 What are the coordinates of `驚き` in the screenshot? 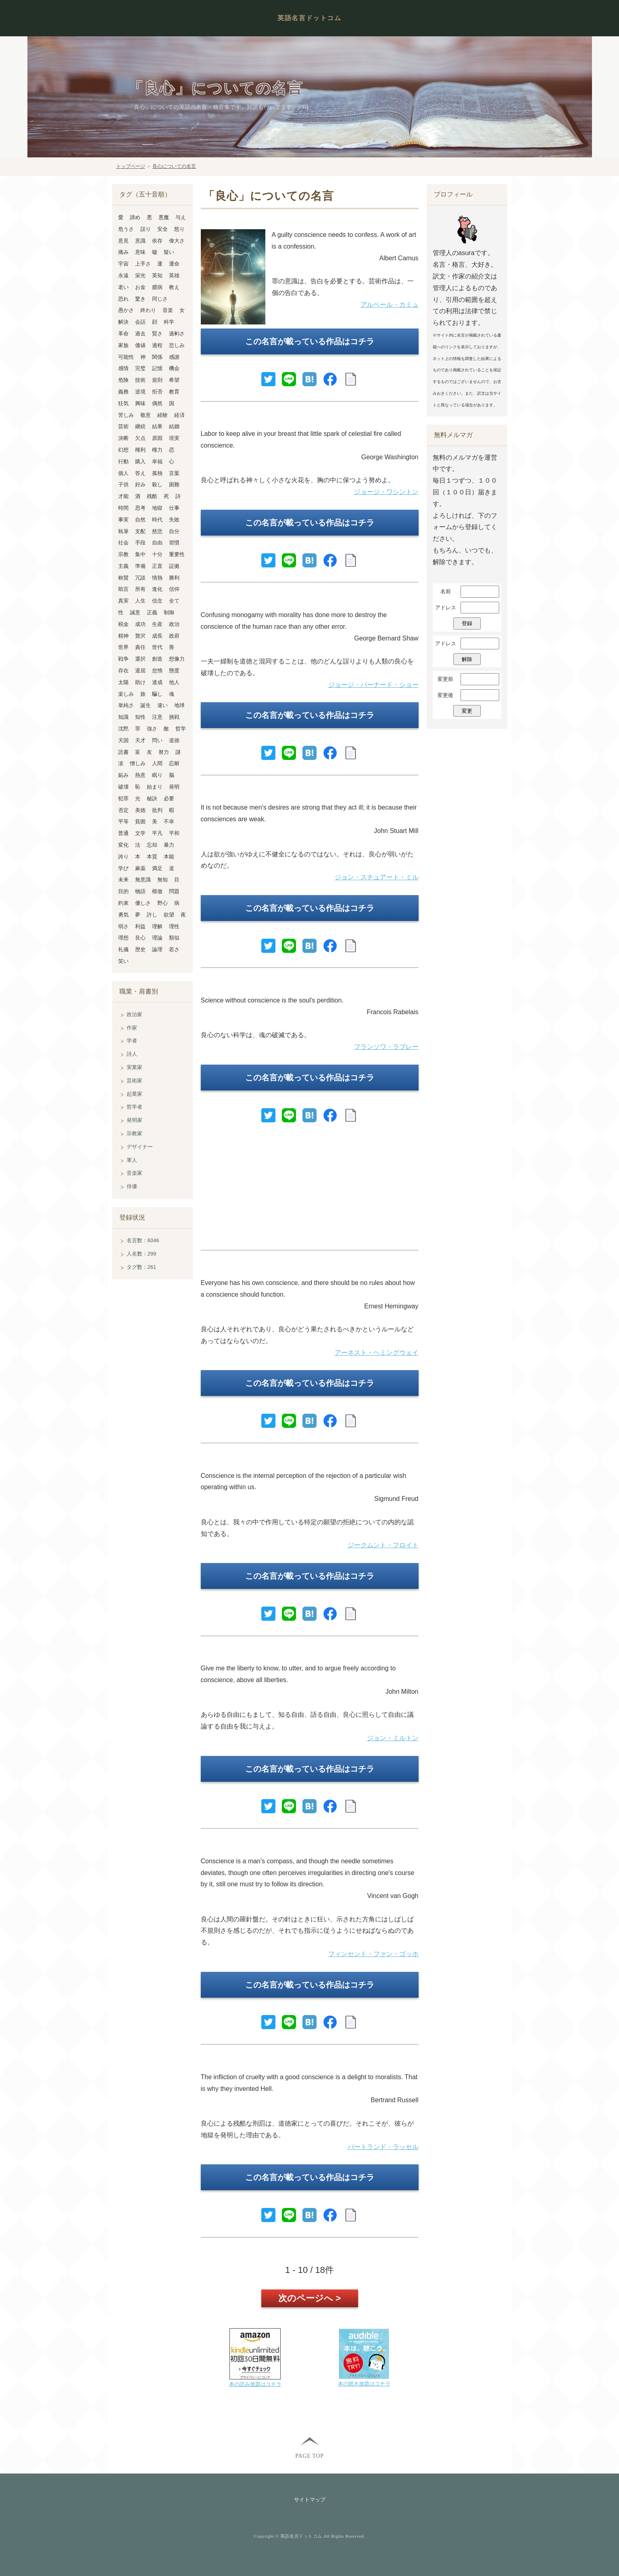 It's located at (140, 299).